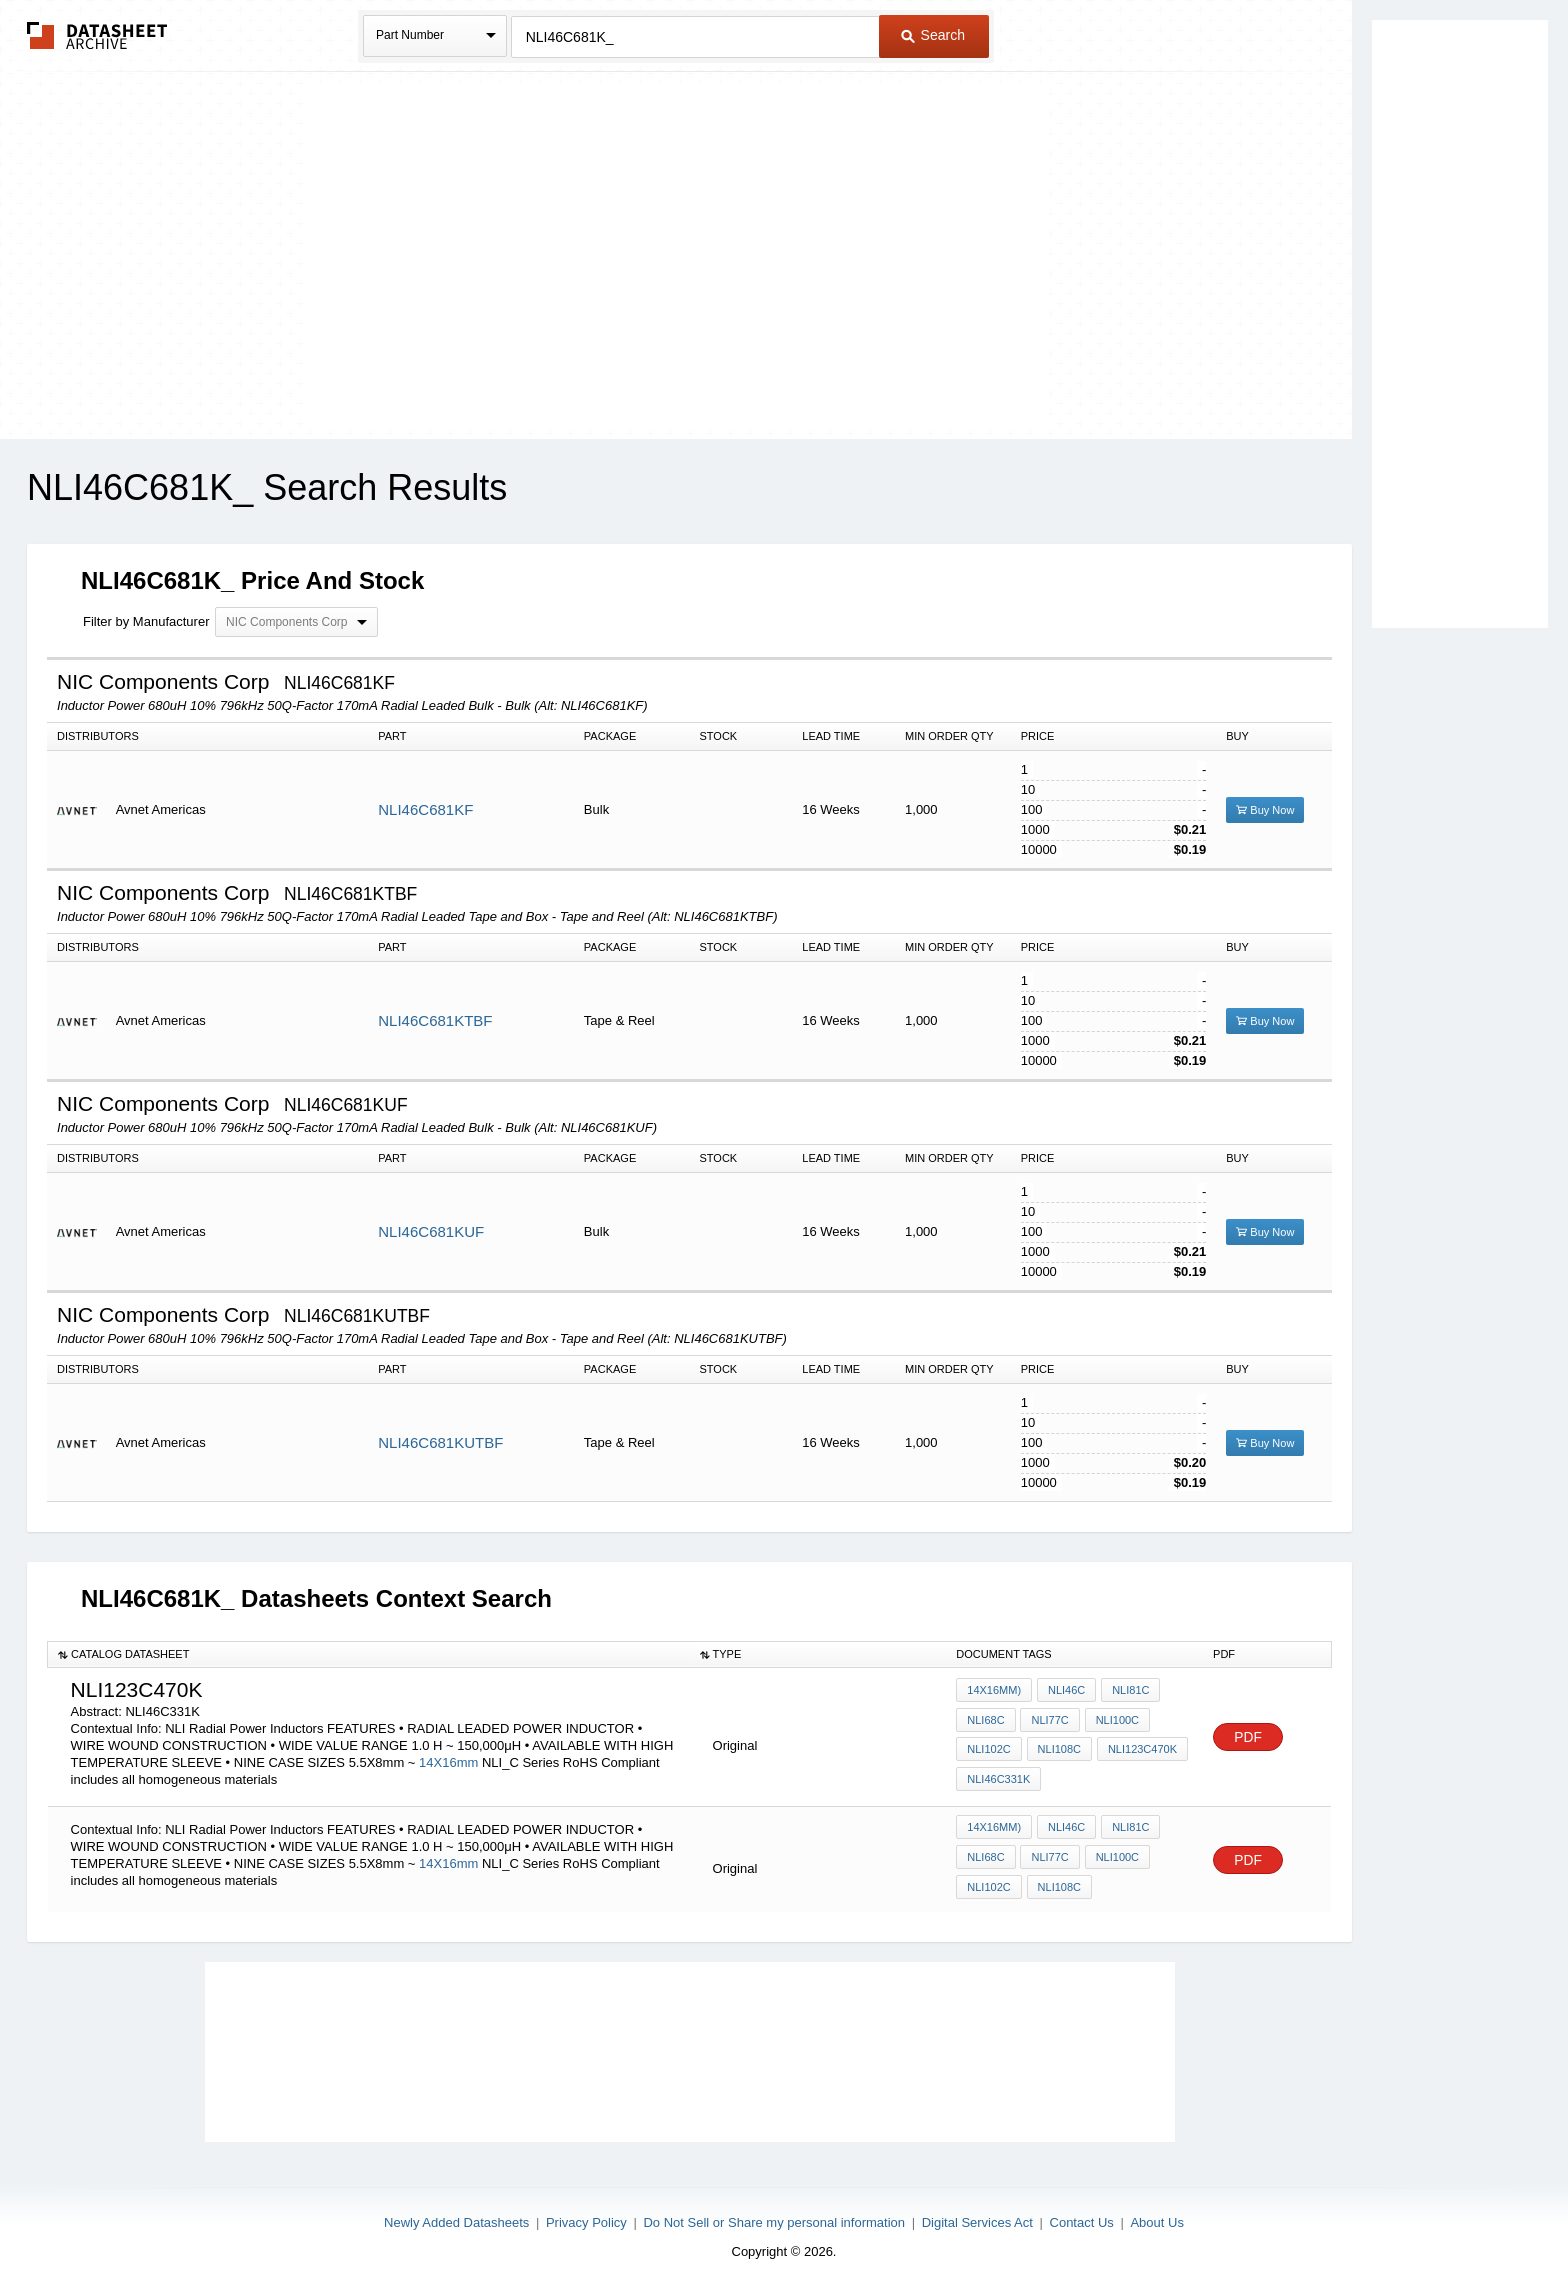 This screenshot has width=1568, height=2283. I want to click on [columnheader], so click(369, 1654).